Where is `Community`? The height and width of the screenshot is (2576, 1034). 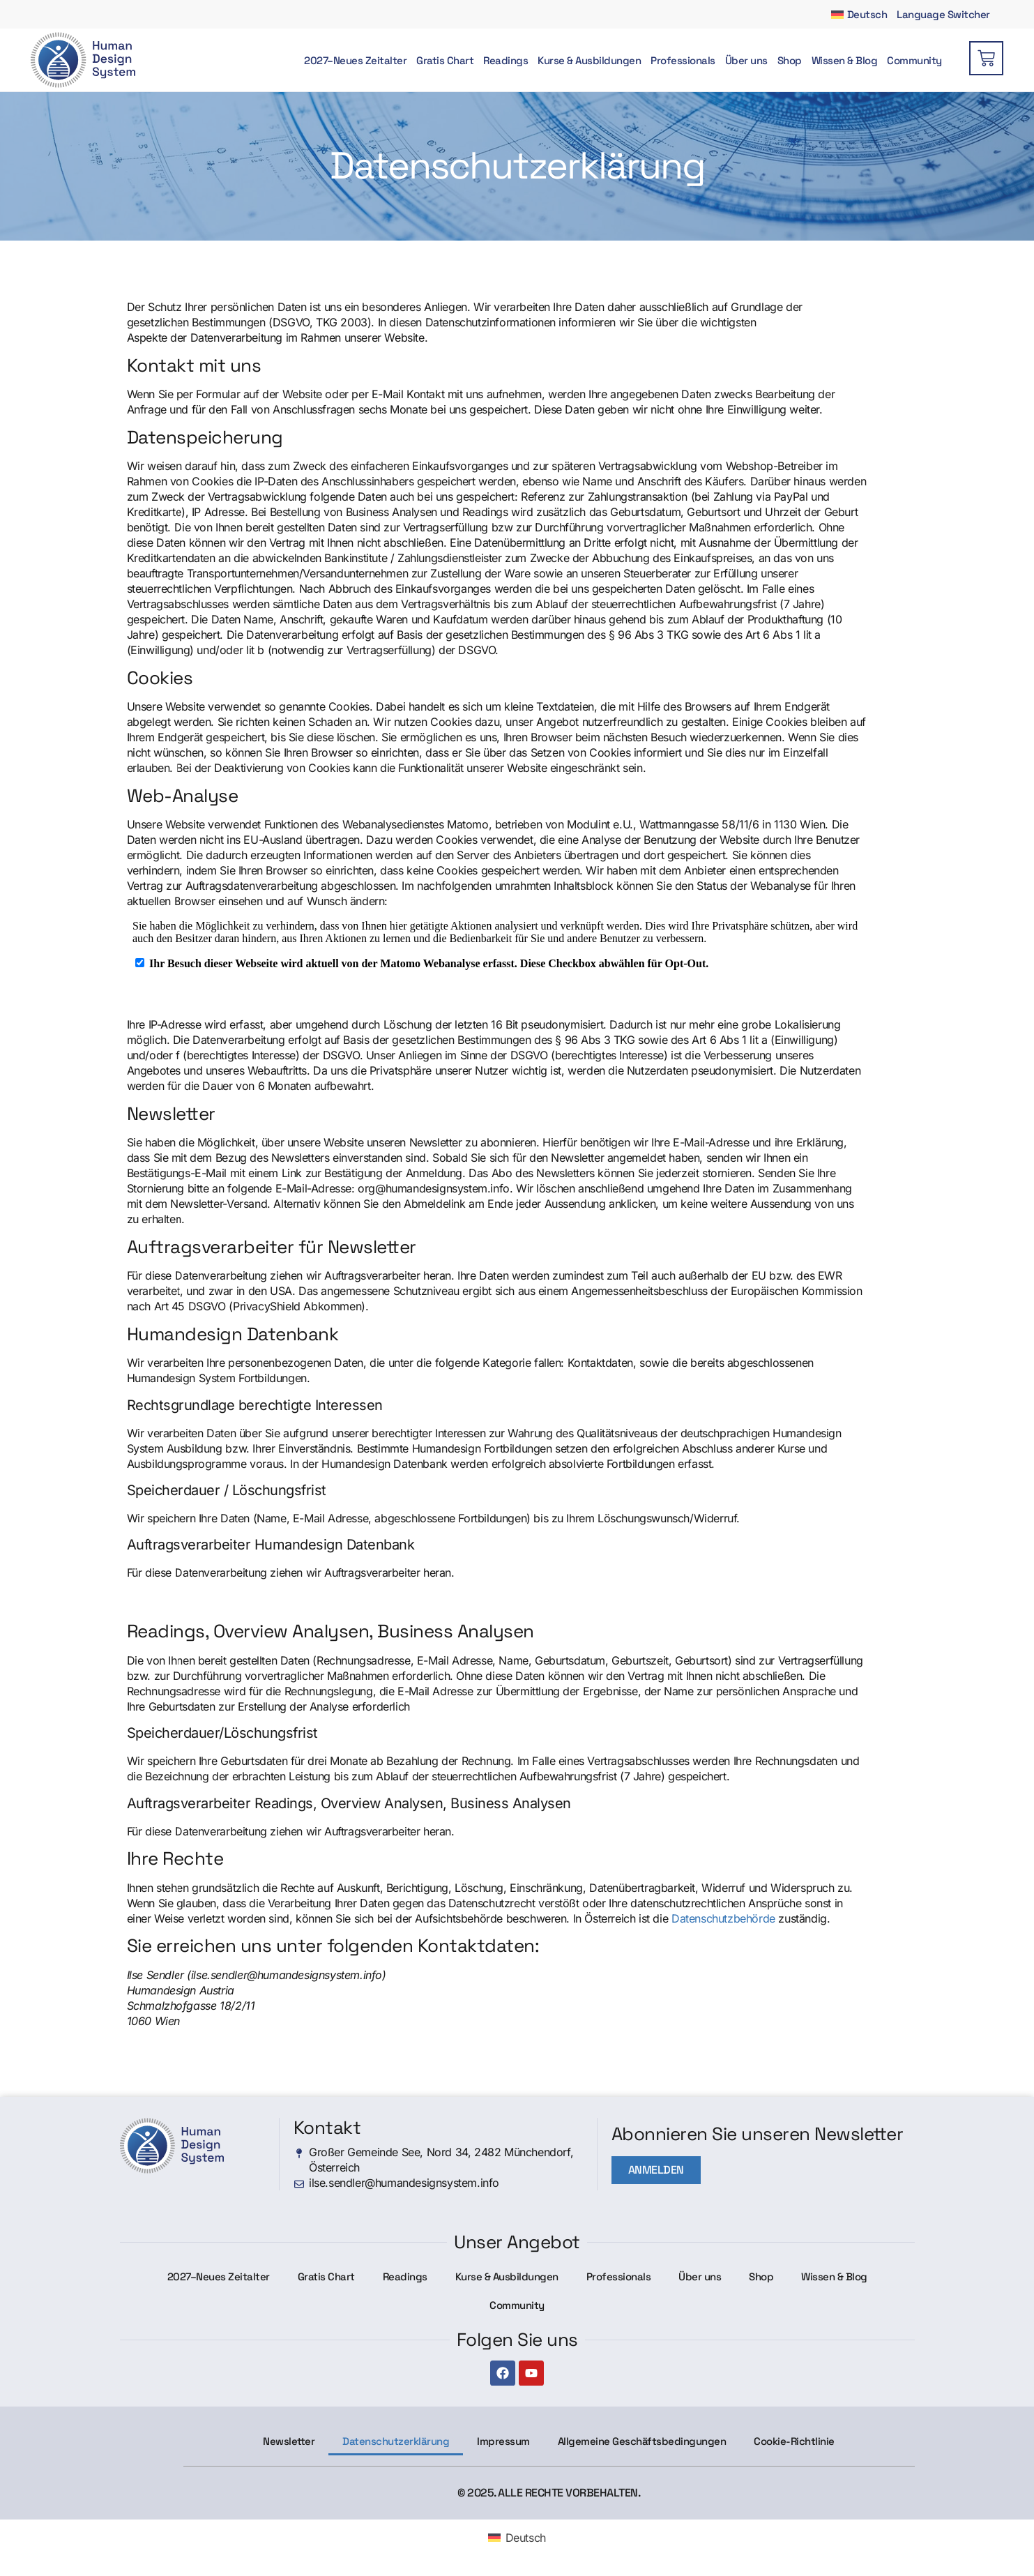 Community is located at coordinates (914, 60).